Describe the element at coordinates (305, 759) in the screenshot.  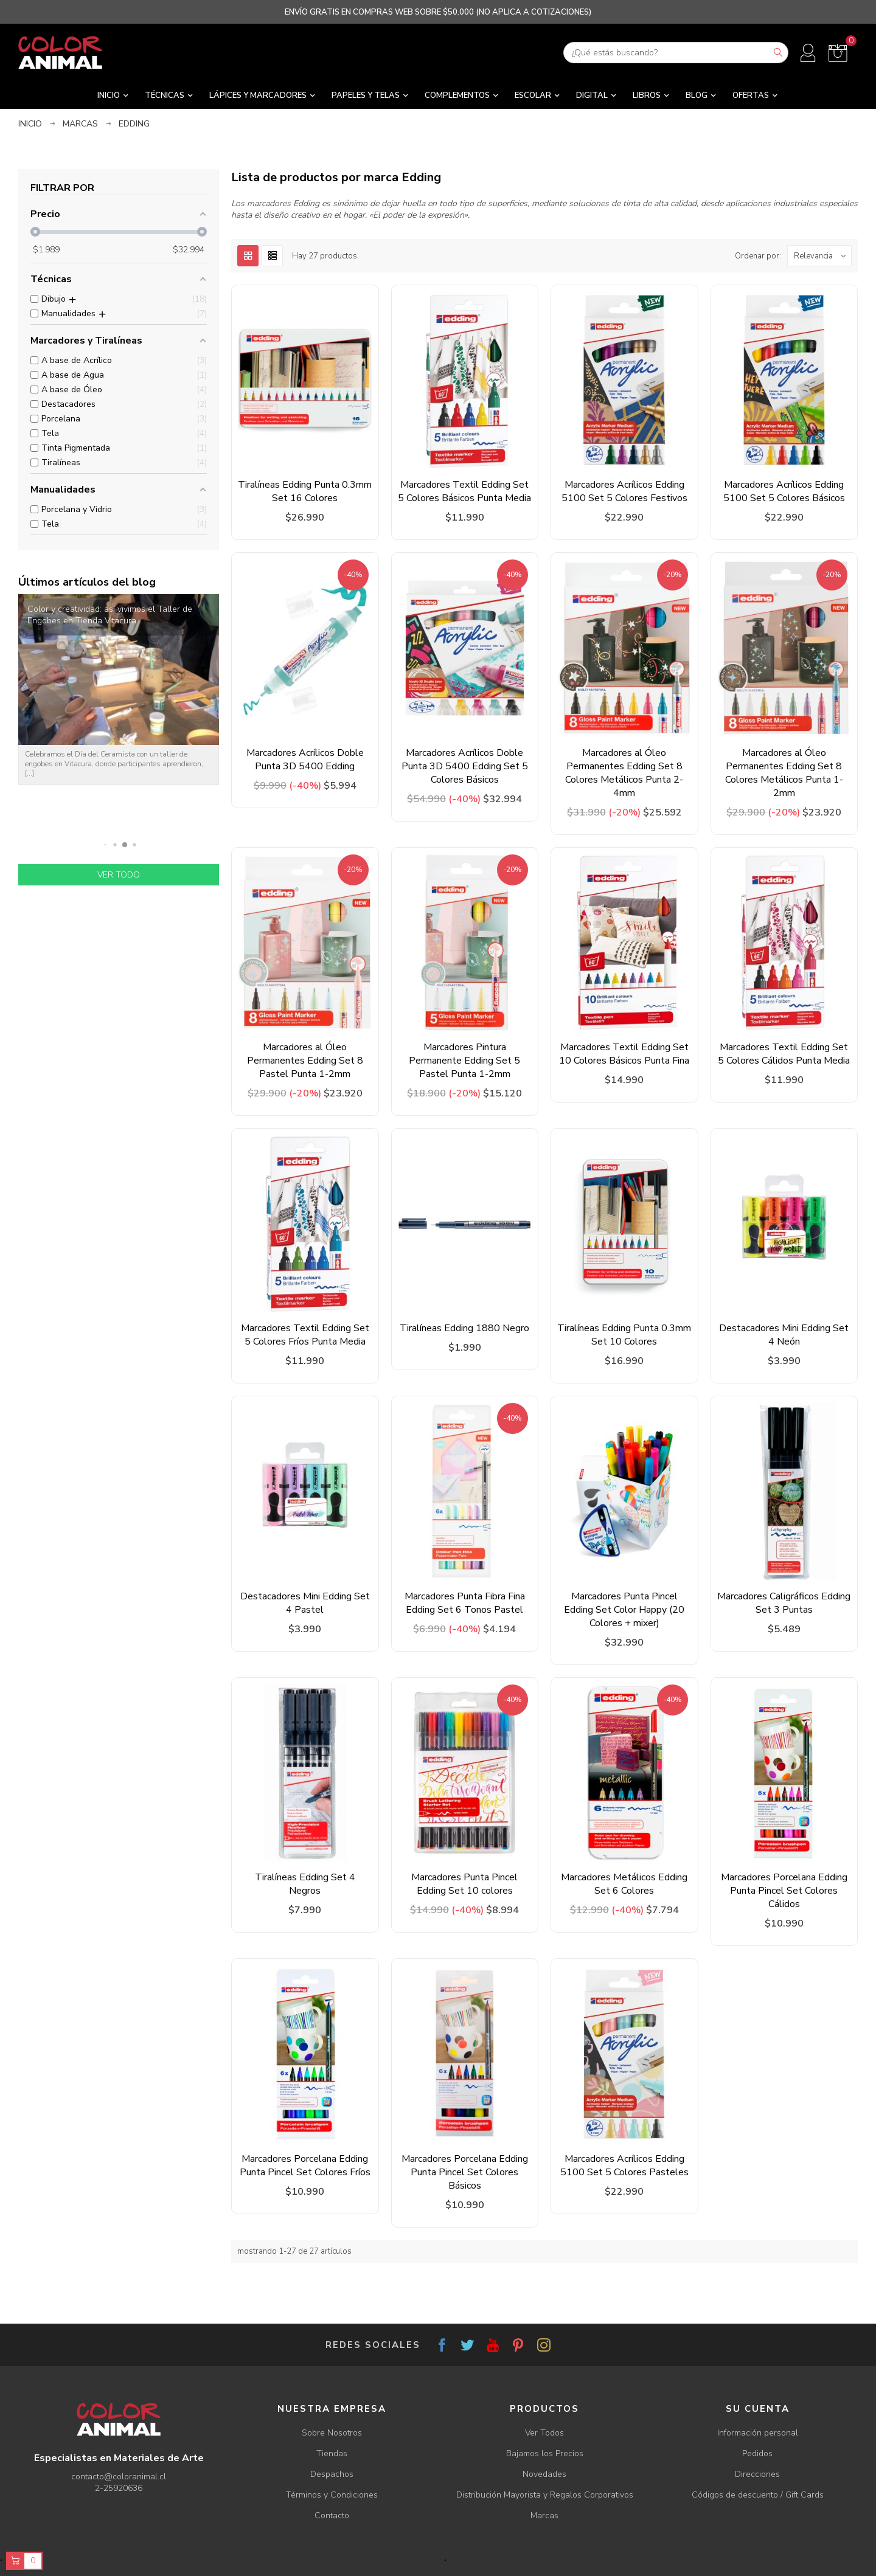
I see `Marcadores Acrílicos Doble Punta 3D 5400 Edding` at that location.